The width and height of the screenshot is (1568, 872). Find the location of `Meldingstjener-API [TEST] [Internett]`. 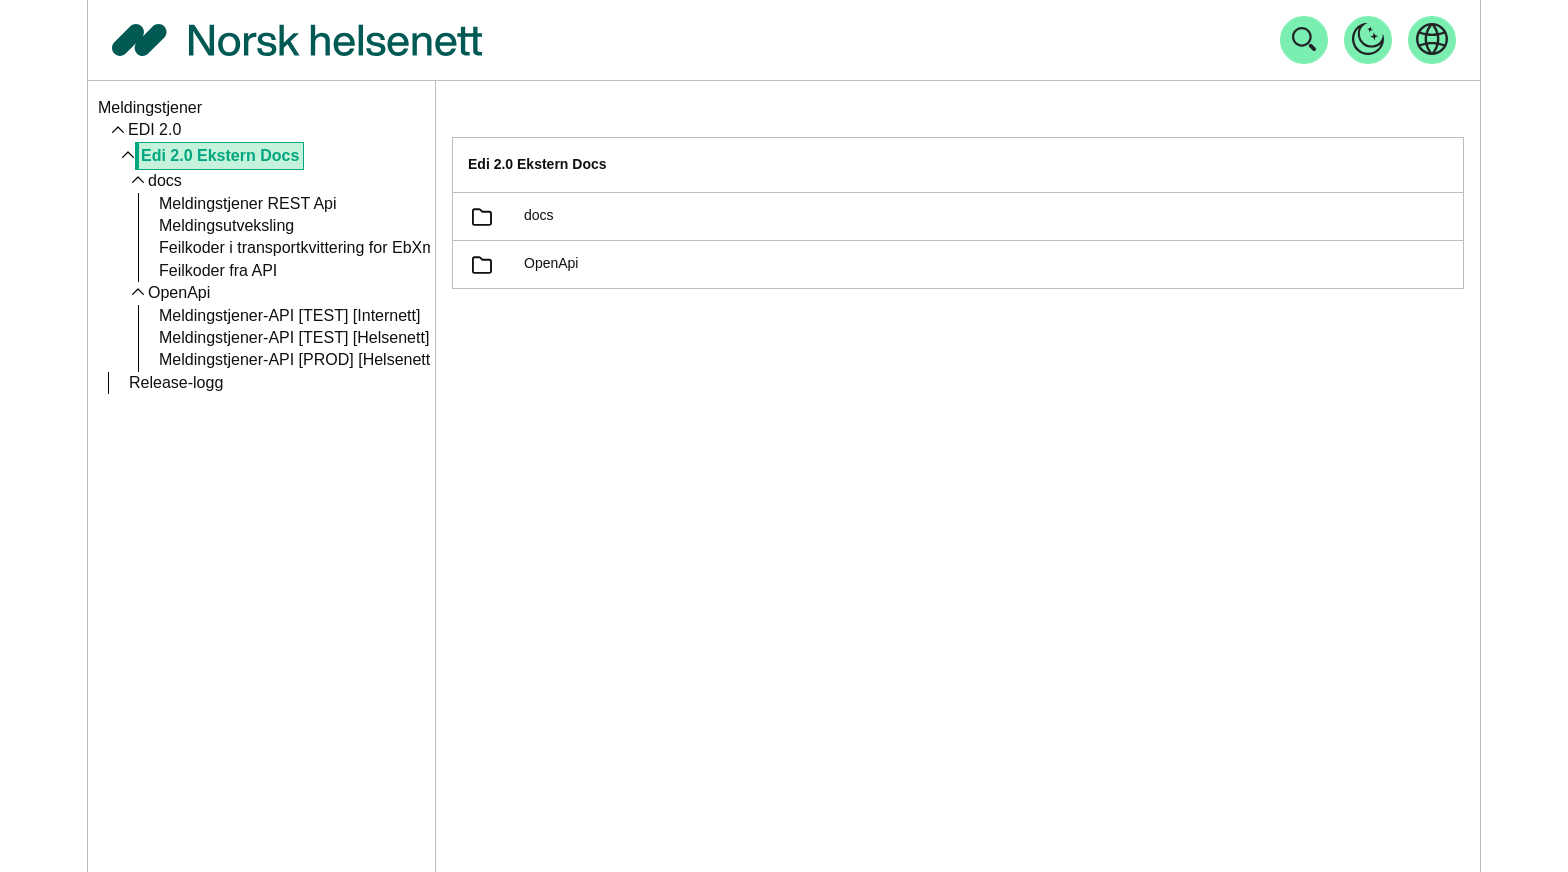

Meldingstjener-API [TEST] [Internett] is located at coordinates (289, 315).